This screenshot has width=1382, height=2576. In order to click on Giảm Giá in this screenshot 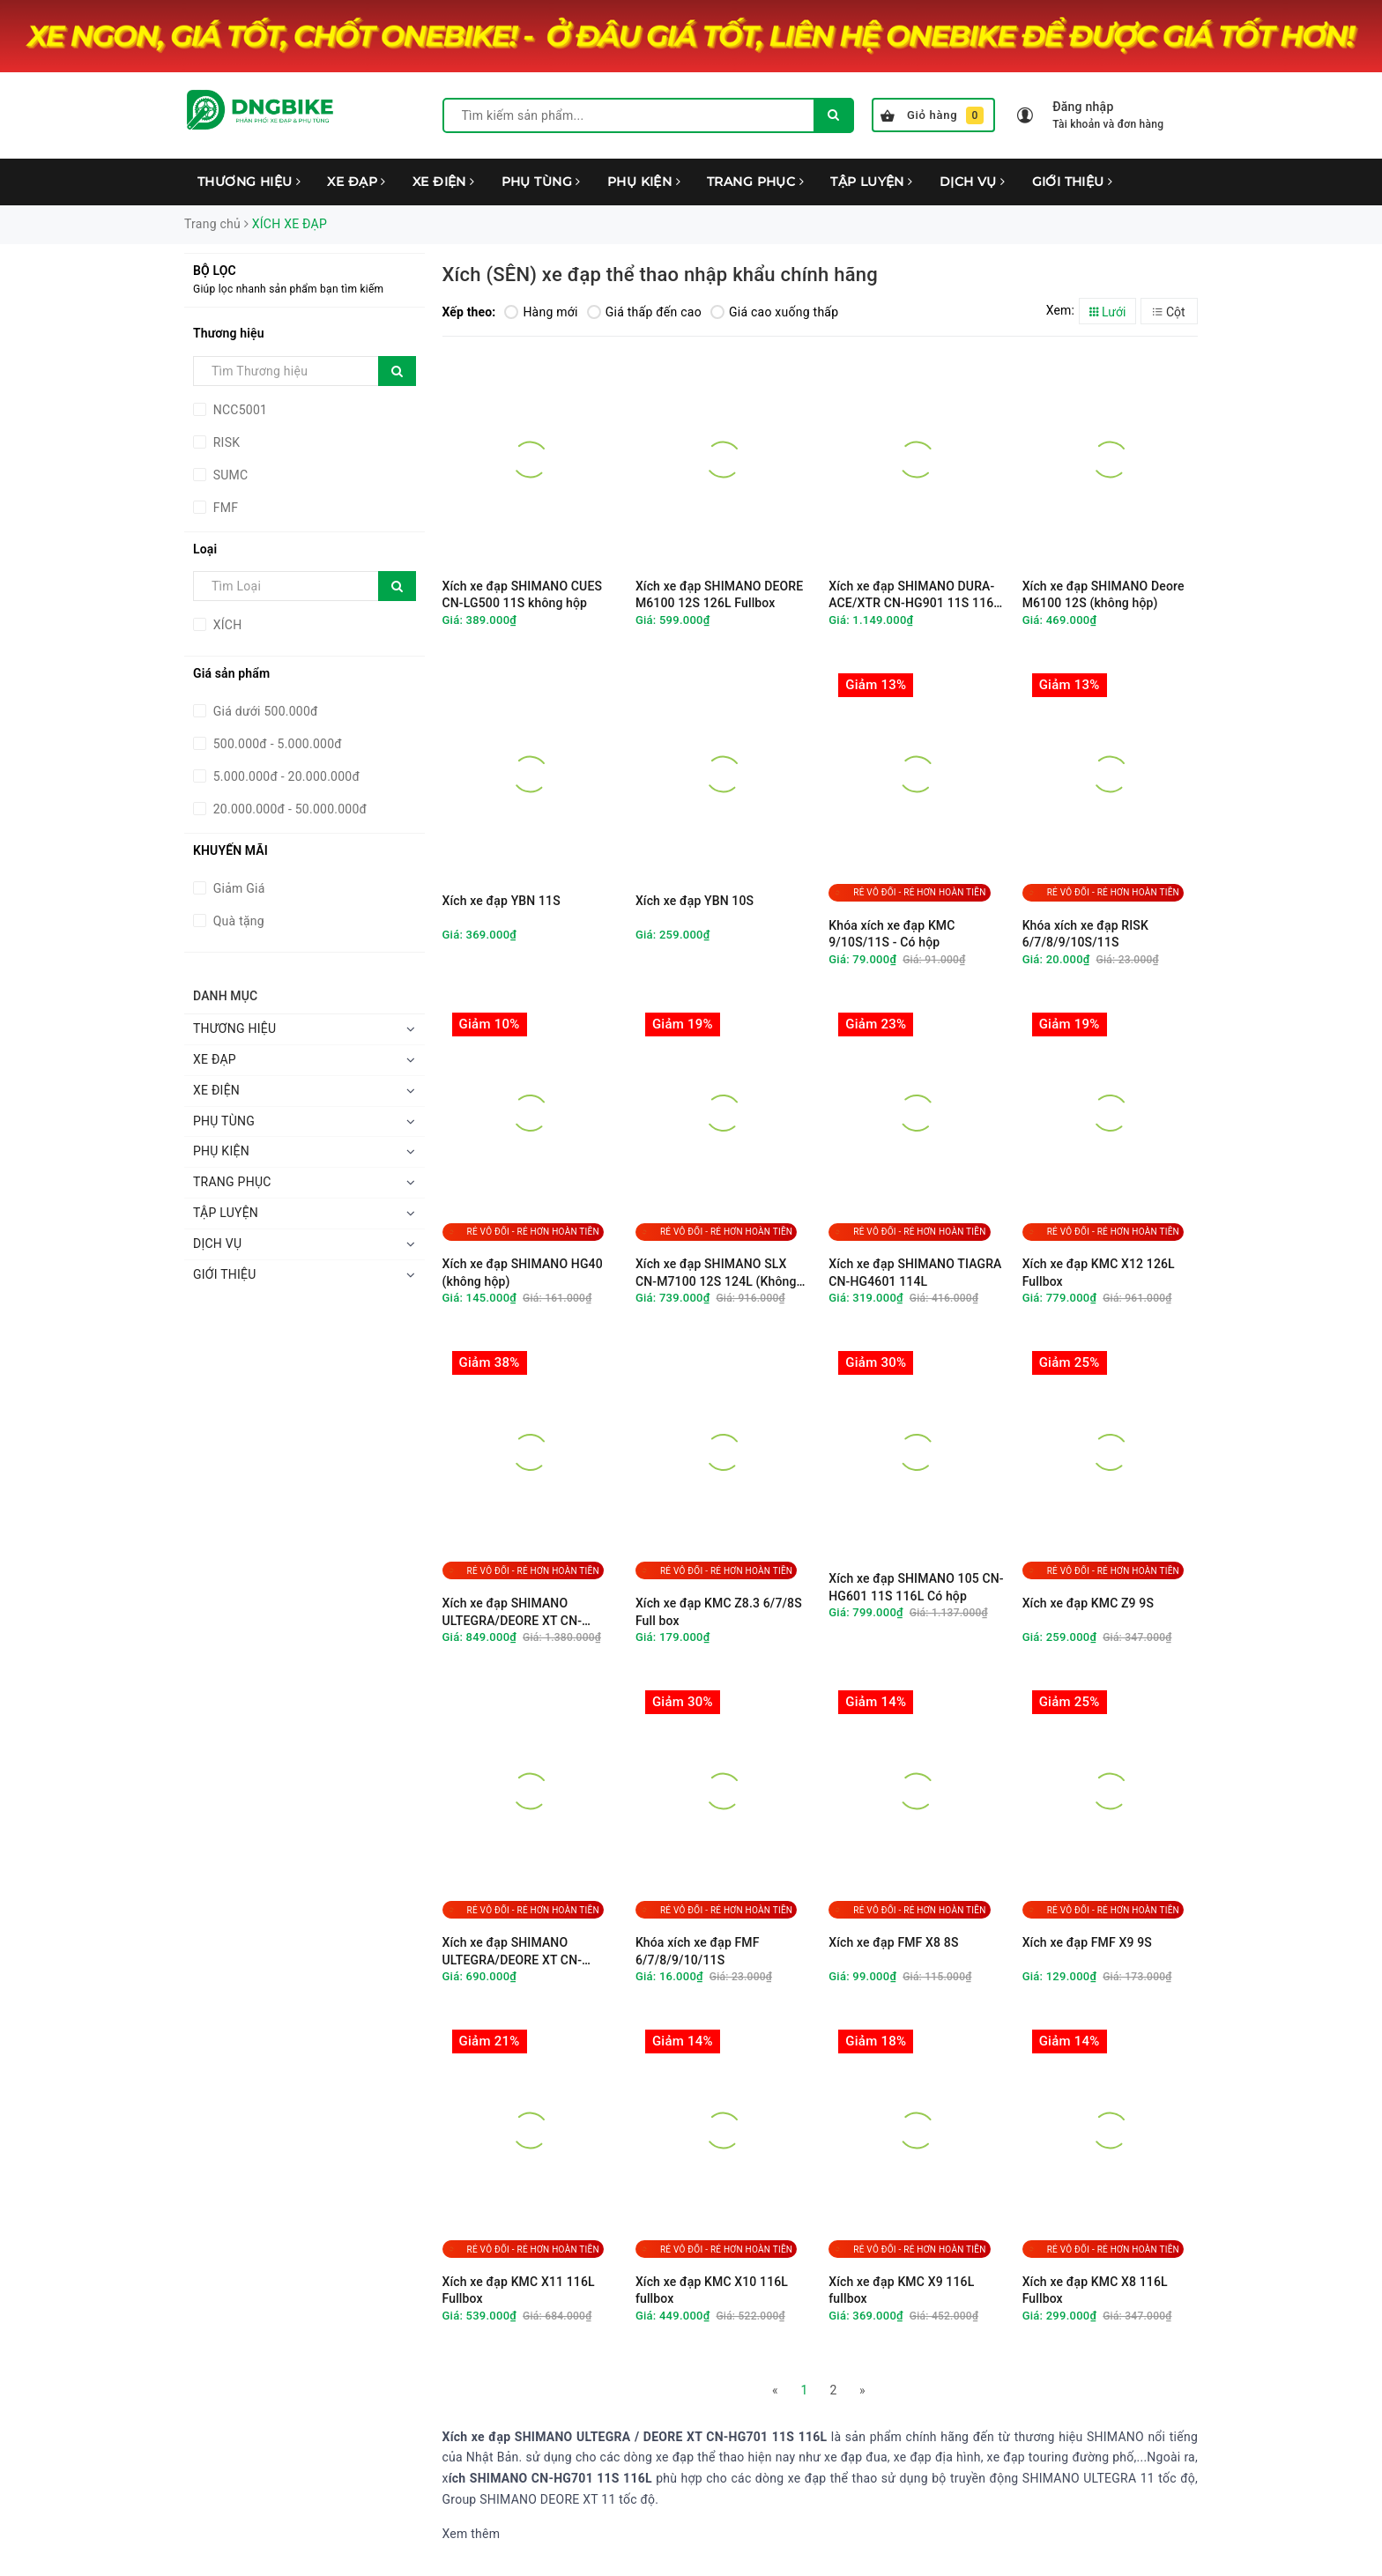, I will do `click(237, 888)`.